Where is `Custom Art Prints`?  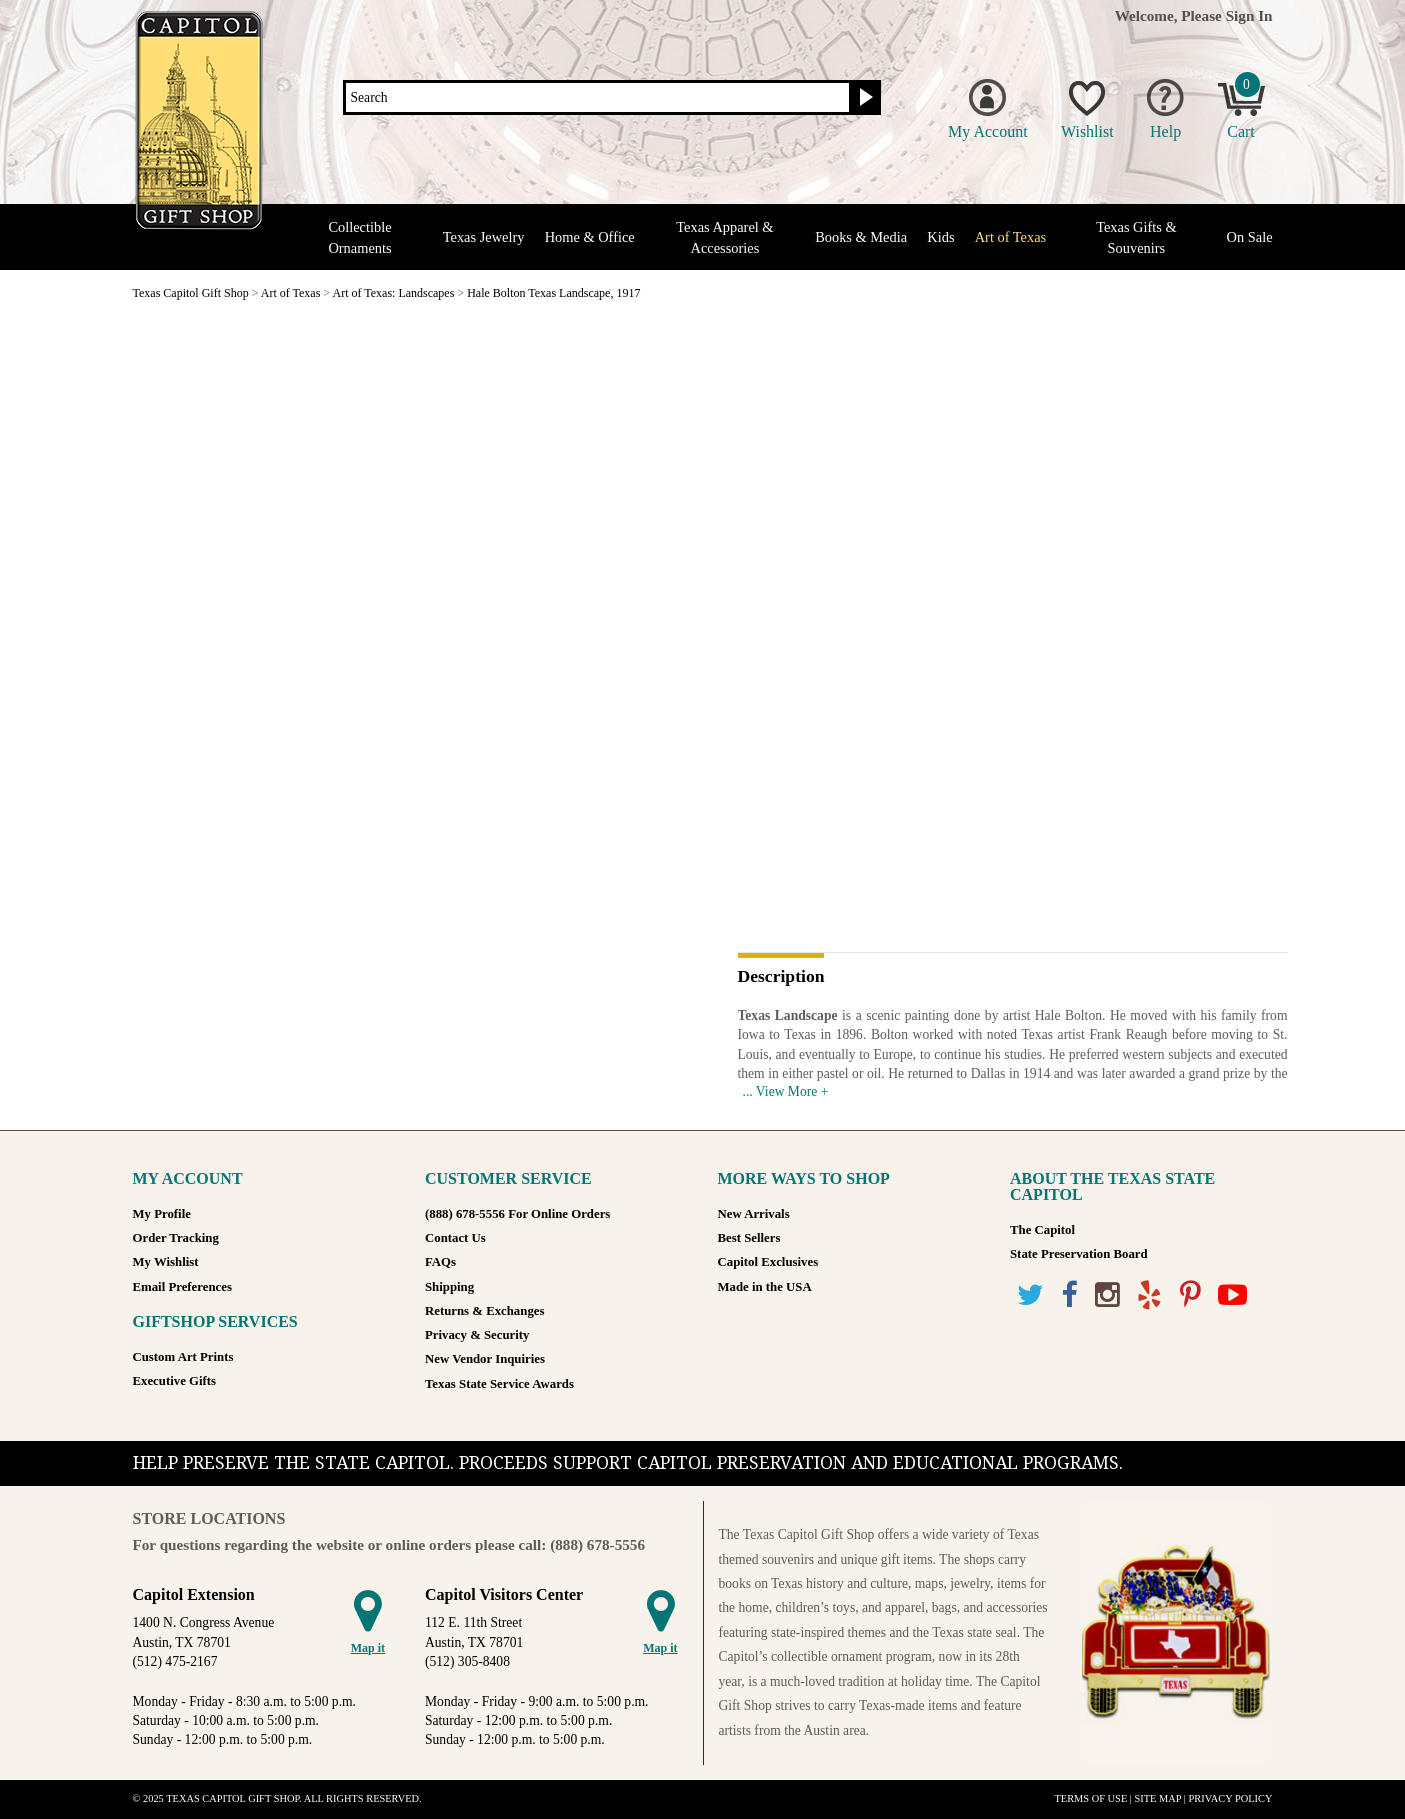
Custom Art Prints is located at coordinates (183, 1357).